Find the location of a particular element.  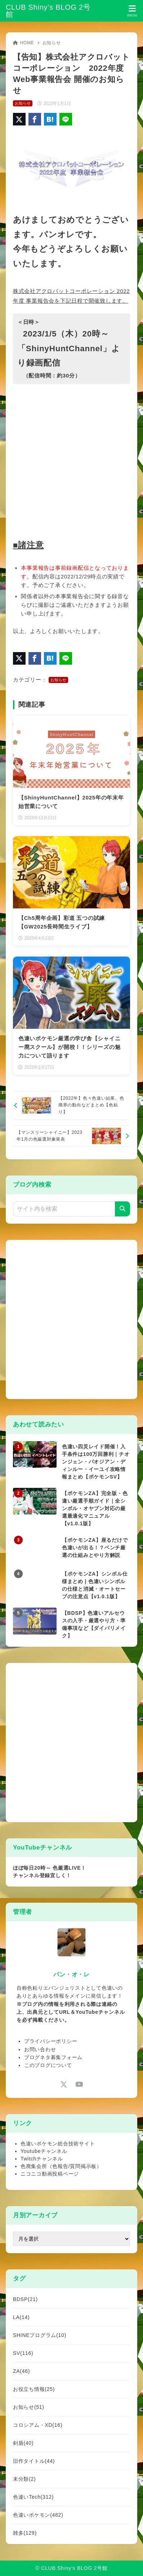

SV is located at coordinates (23, 2353).